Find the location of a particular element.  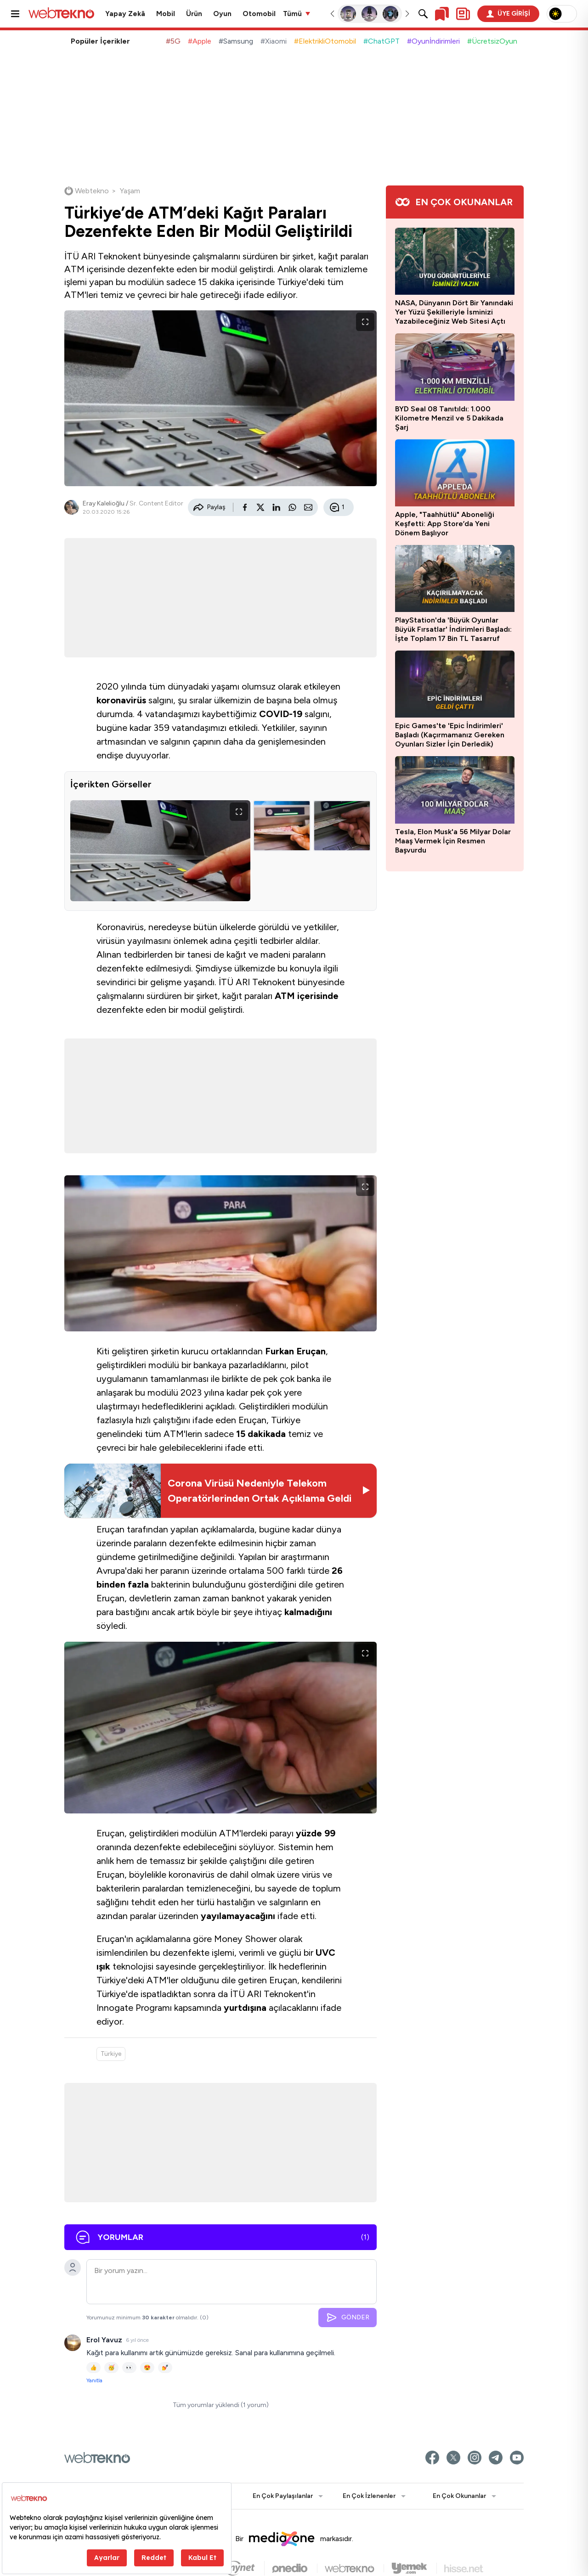

#Xiaomi is located at coordinates (273, 41).